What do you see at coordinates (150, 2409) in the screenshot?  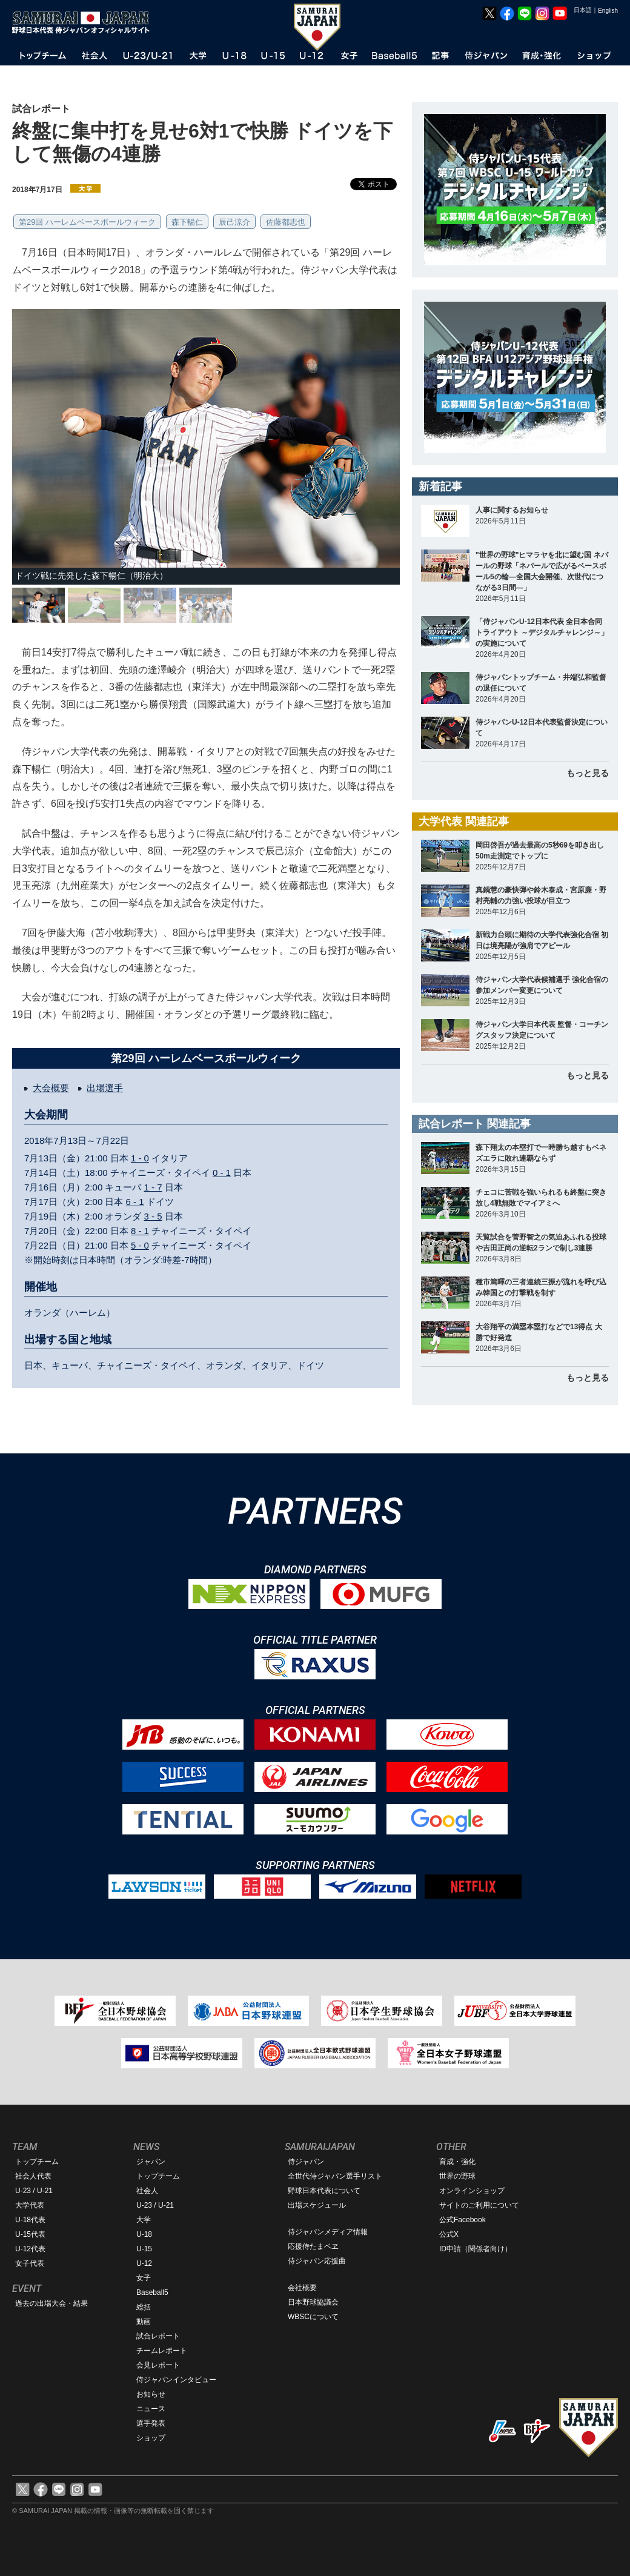 I see `ニュース` at bounding box center [150, 2409].